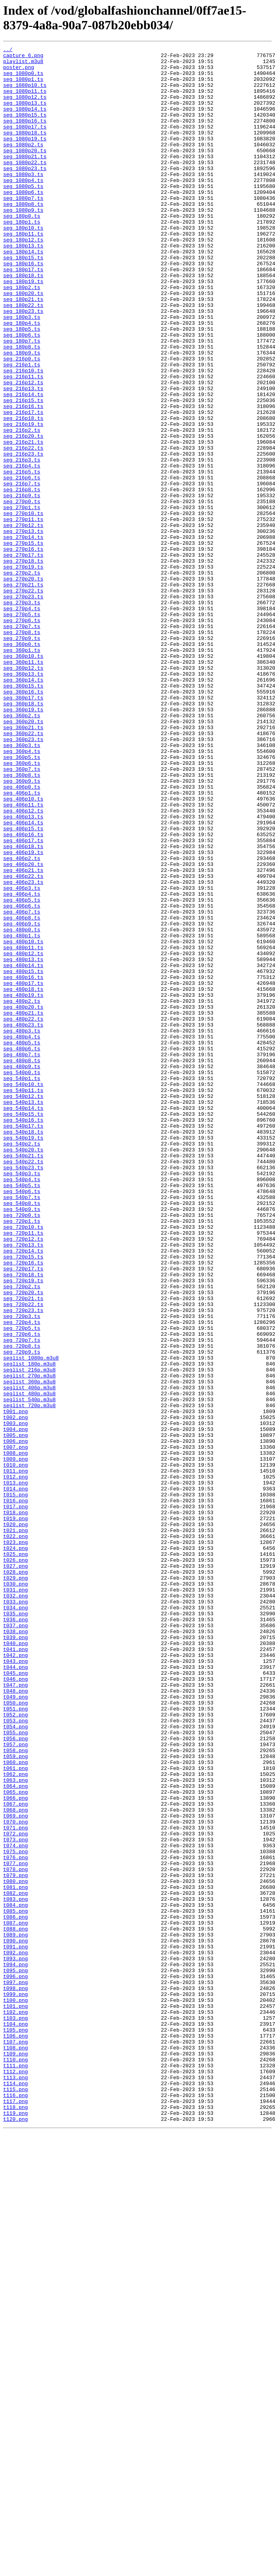  I want to click on seglist_1080p.m3u8, so click(31, 1620).